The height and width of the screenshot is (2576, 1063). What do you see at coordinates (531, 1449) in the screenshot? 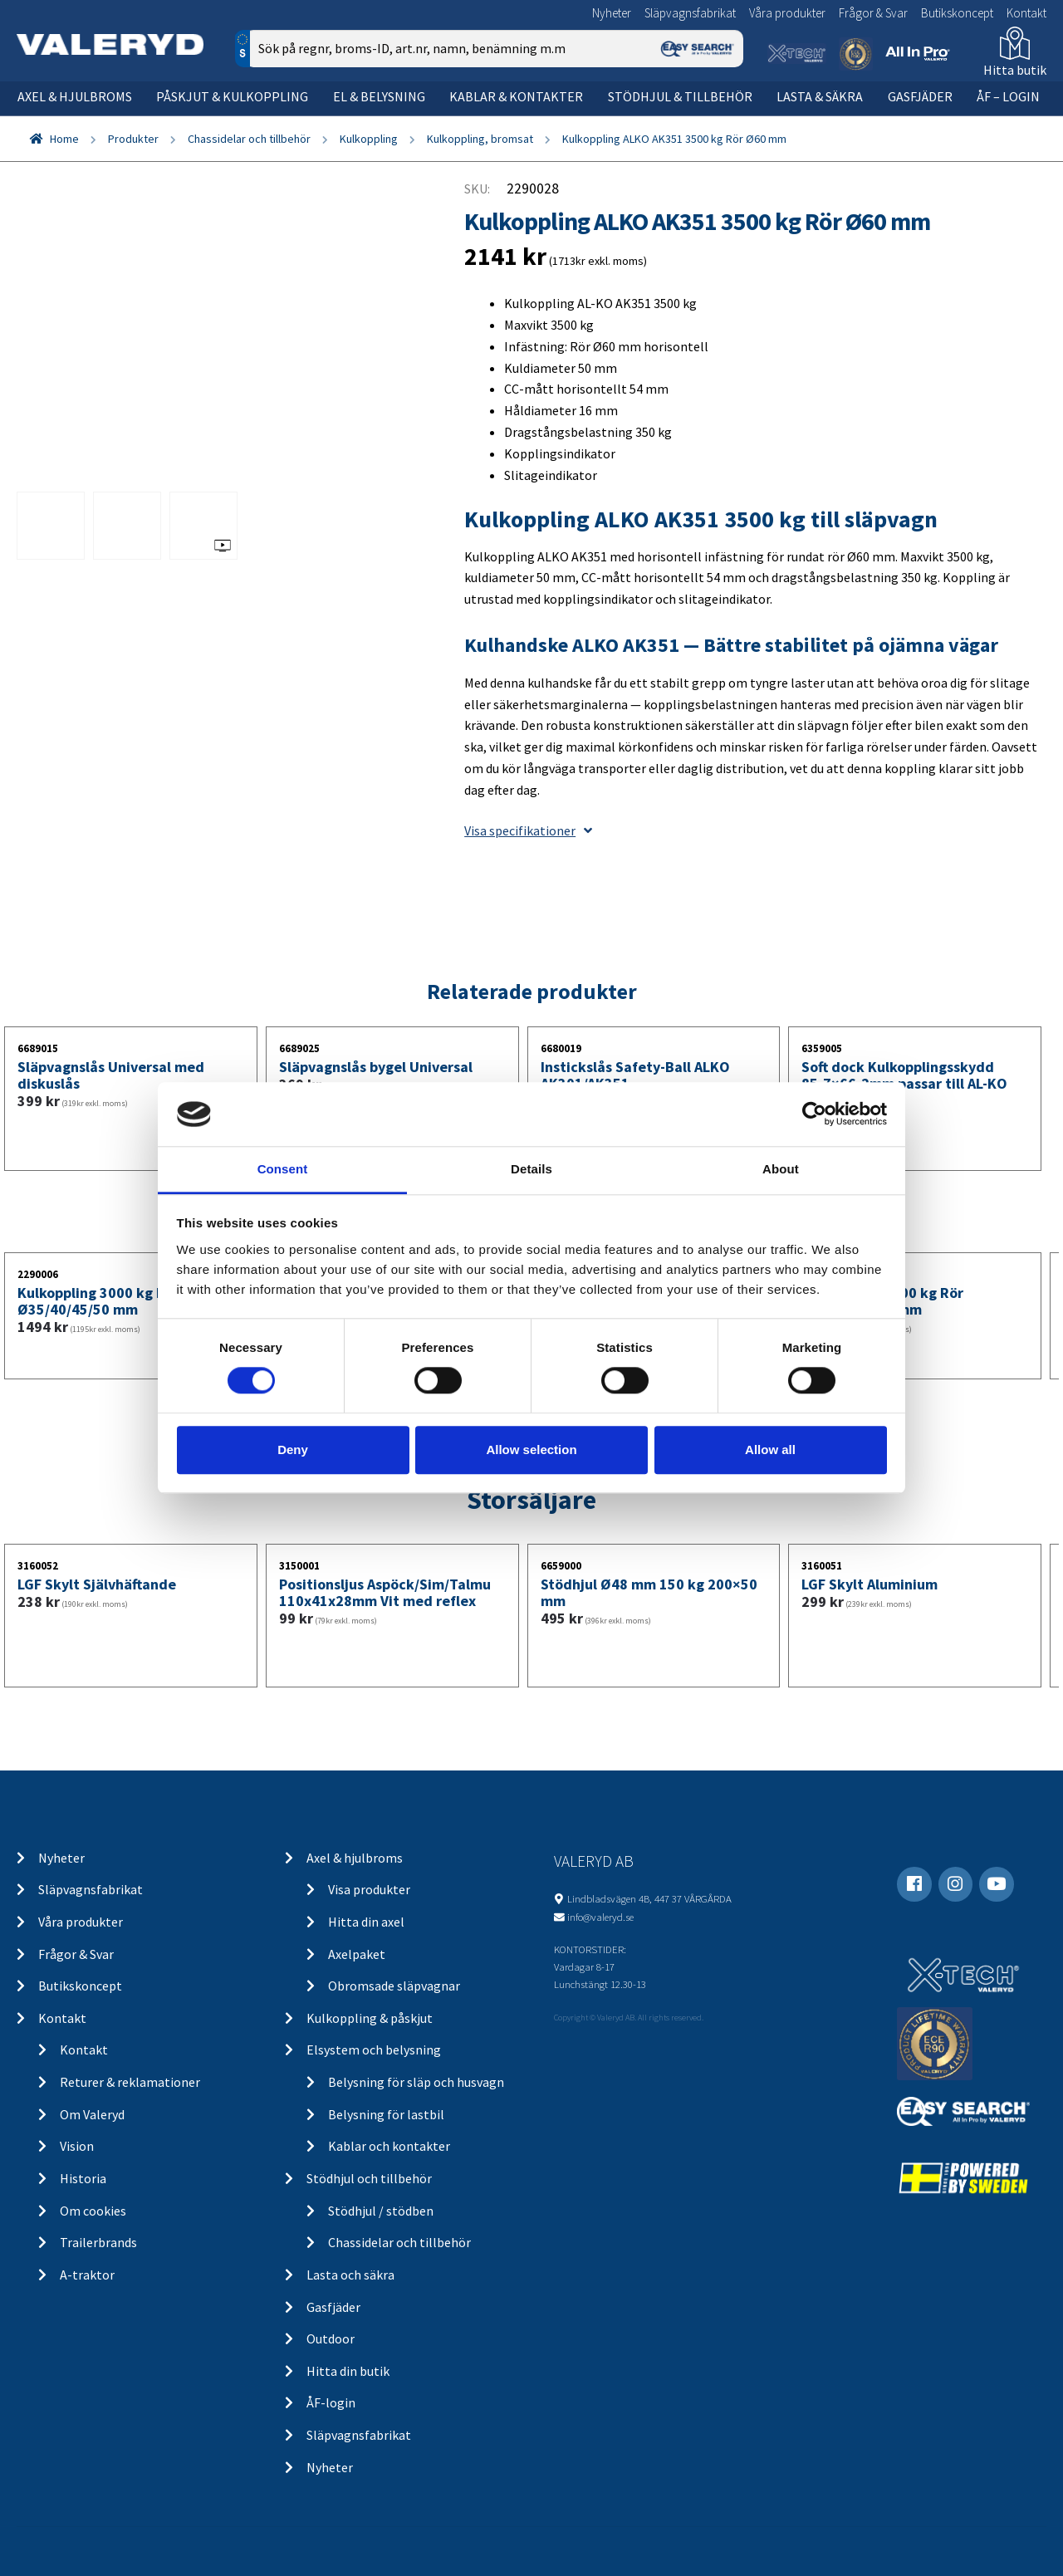
I see `Allow selection` at bounding box center [531, 1449].